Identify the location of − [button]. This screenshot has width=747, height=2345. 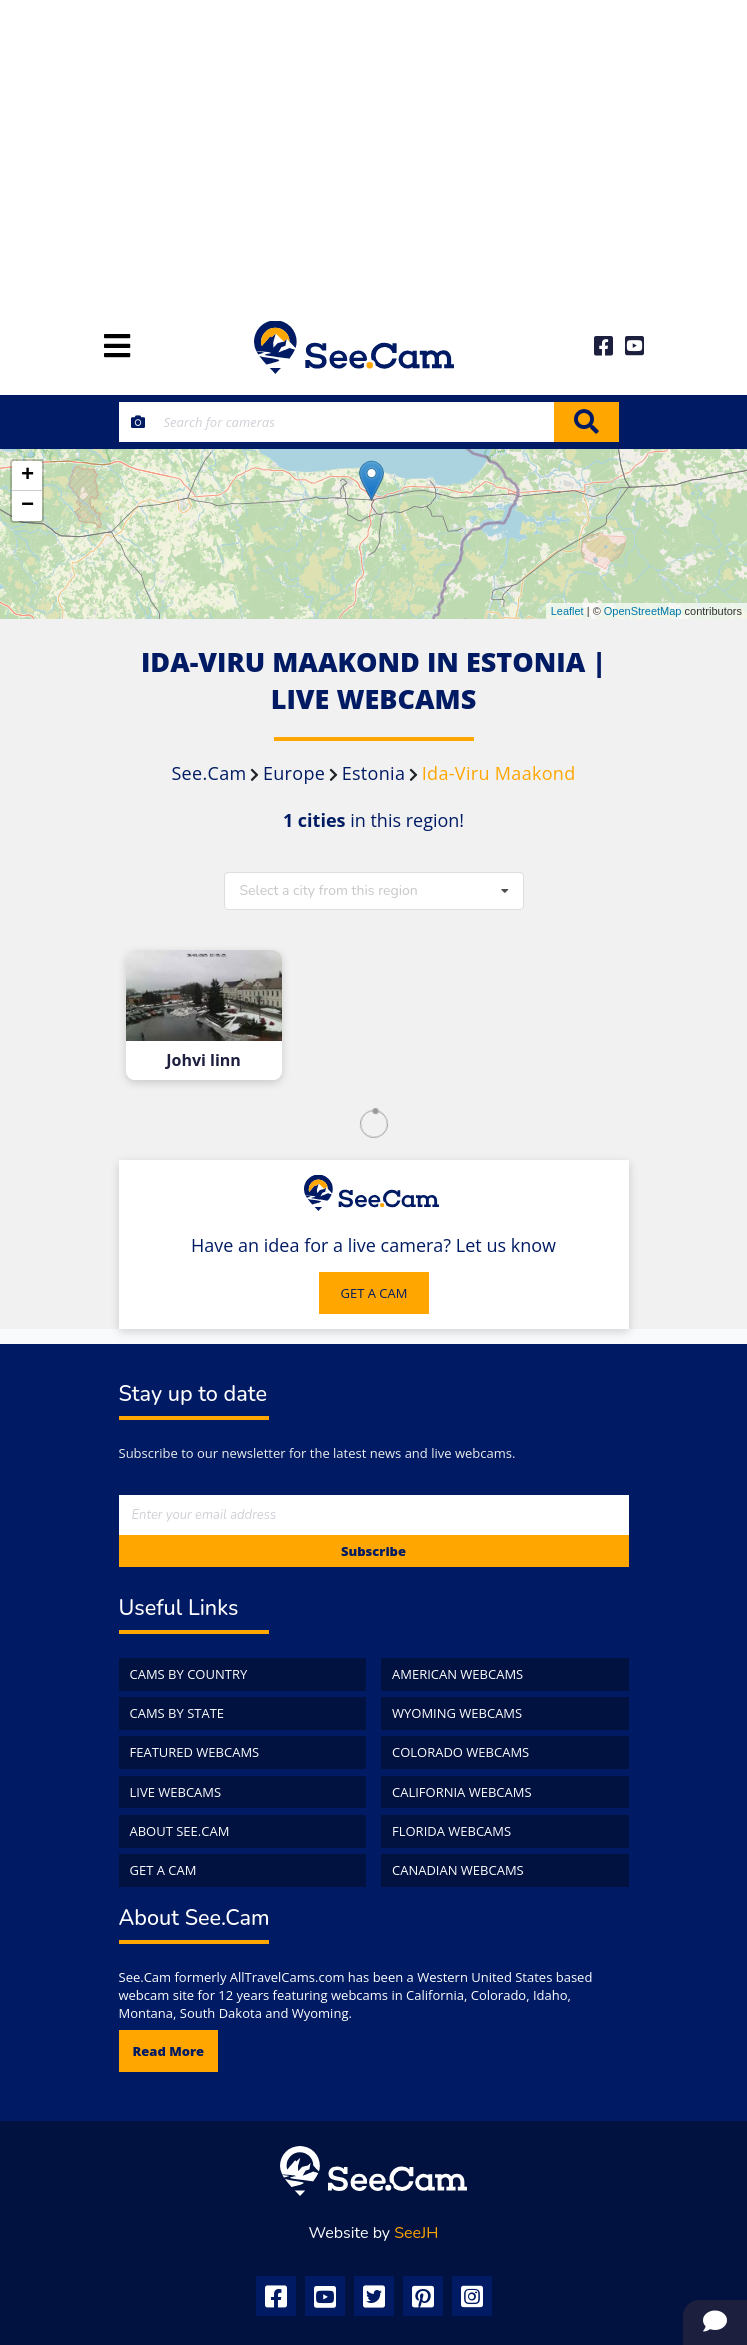
(27, 506).